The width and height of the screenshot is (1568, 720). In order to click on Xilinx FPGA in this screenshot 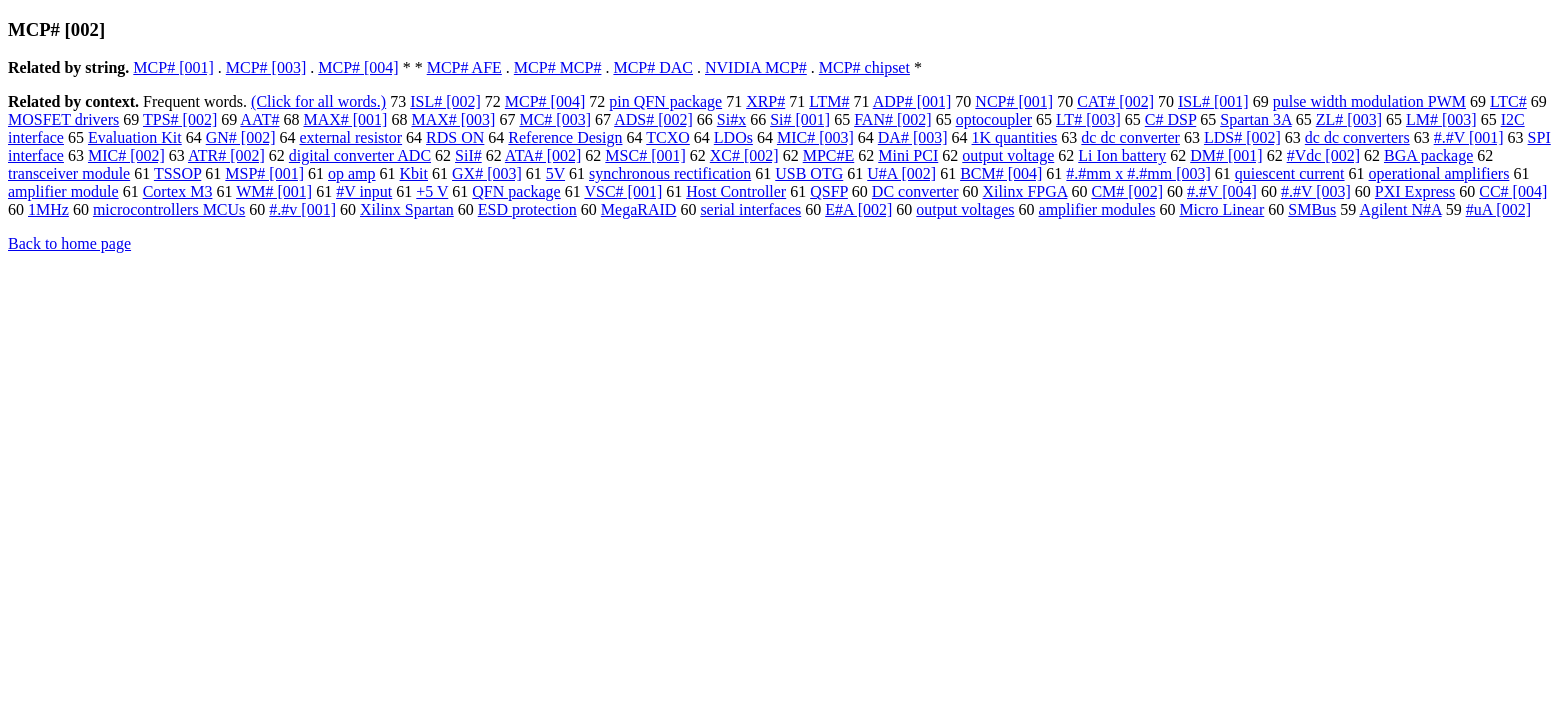, I will do `click(1025, 191)`.